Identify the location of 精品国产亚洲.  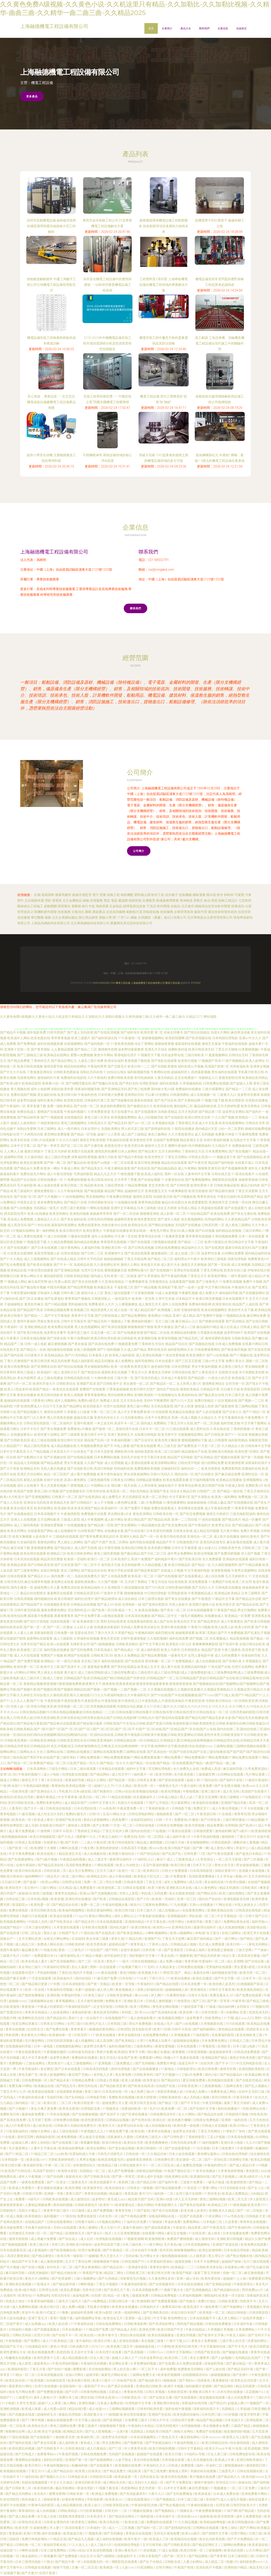
(211, 1650).